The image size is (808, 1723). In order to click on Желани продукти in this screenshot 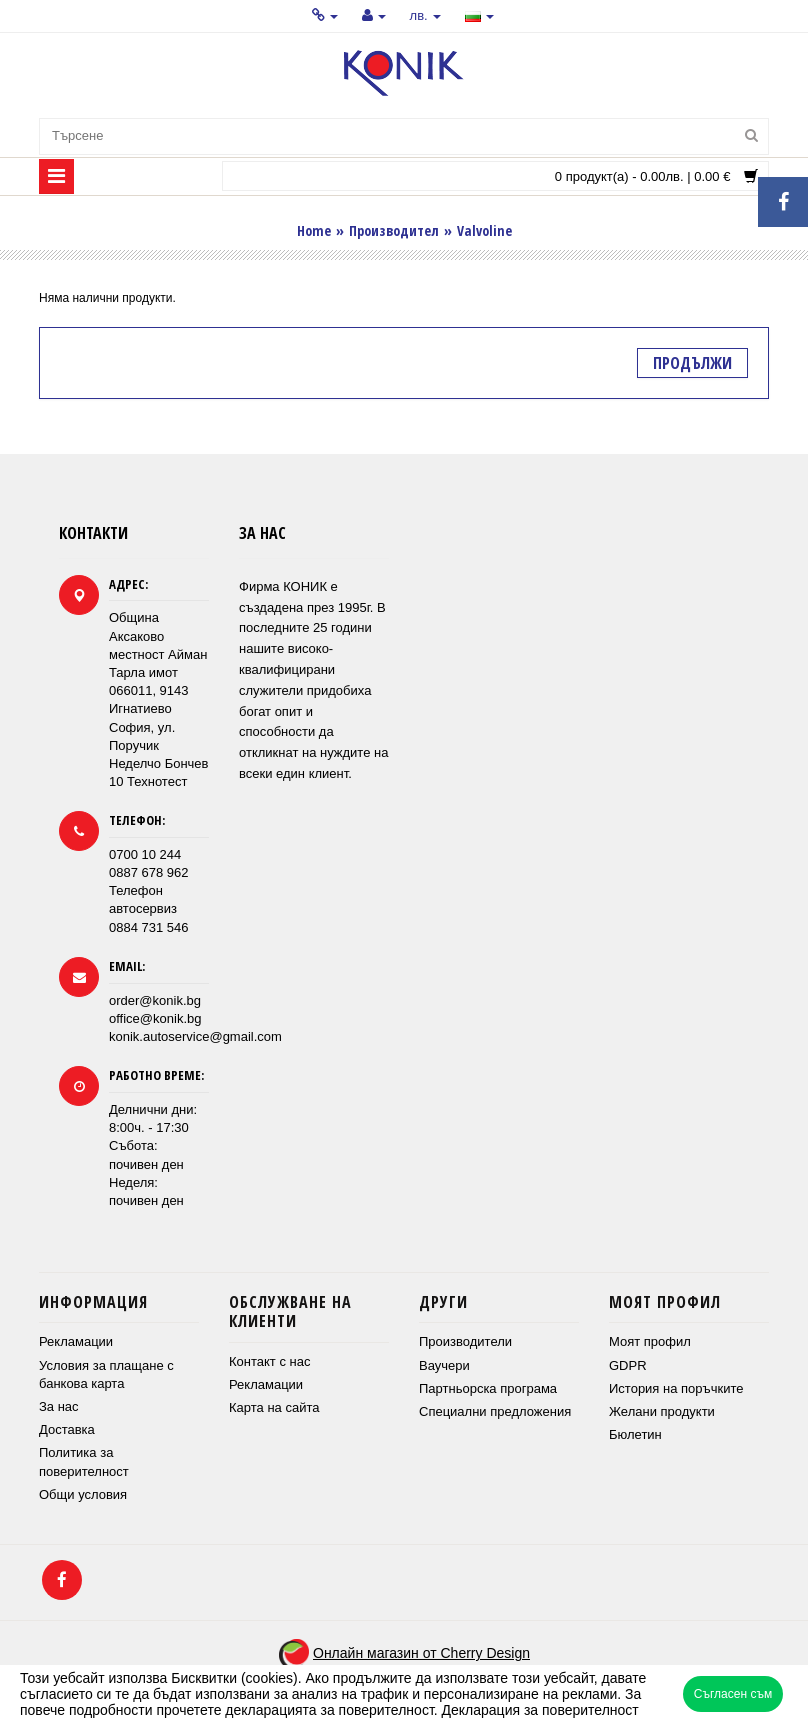, I will do `click(662, 1411)`.